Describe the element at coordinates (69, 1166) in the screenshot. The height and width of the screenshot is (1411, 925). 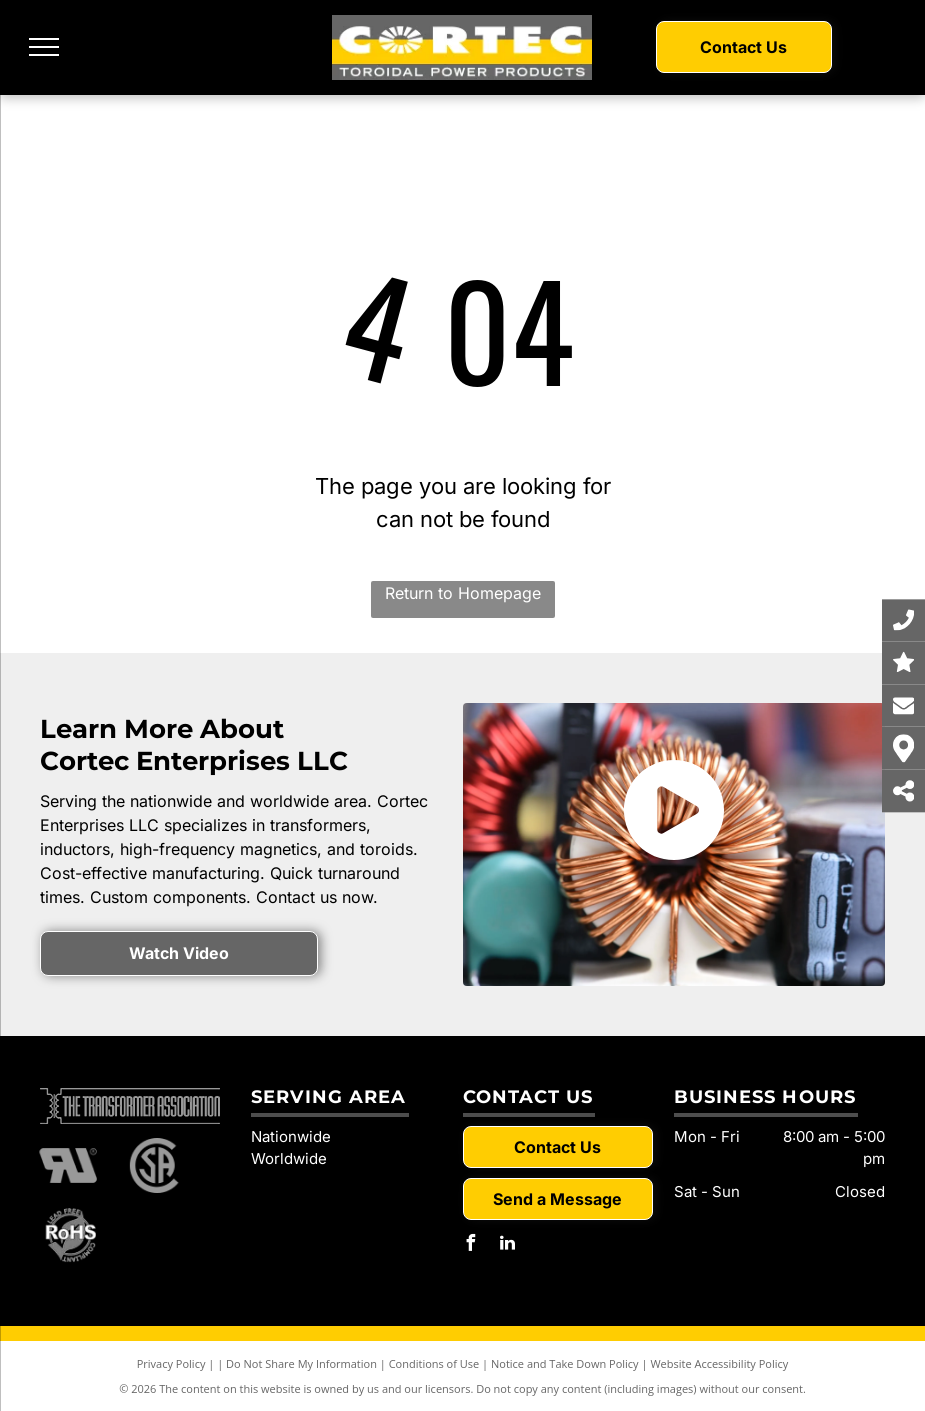
I see `[RU]` at that location.